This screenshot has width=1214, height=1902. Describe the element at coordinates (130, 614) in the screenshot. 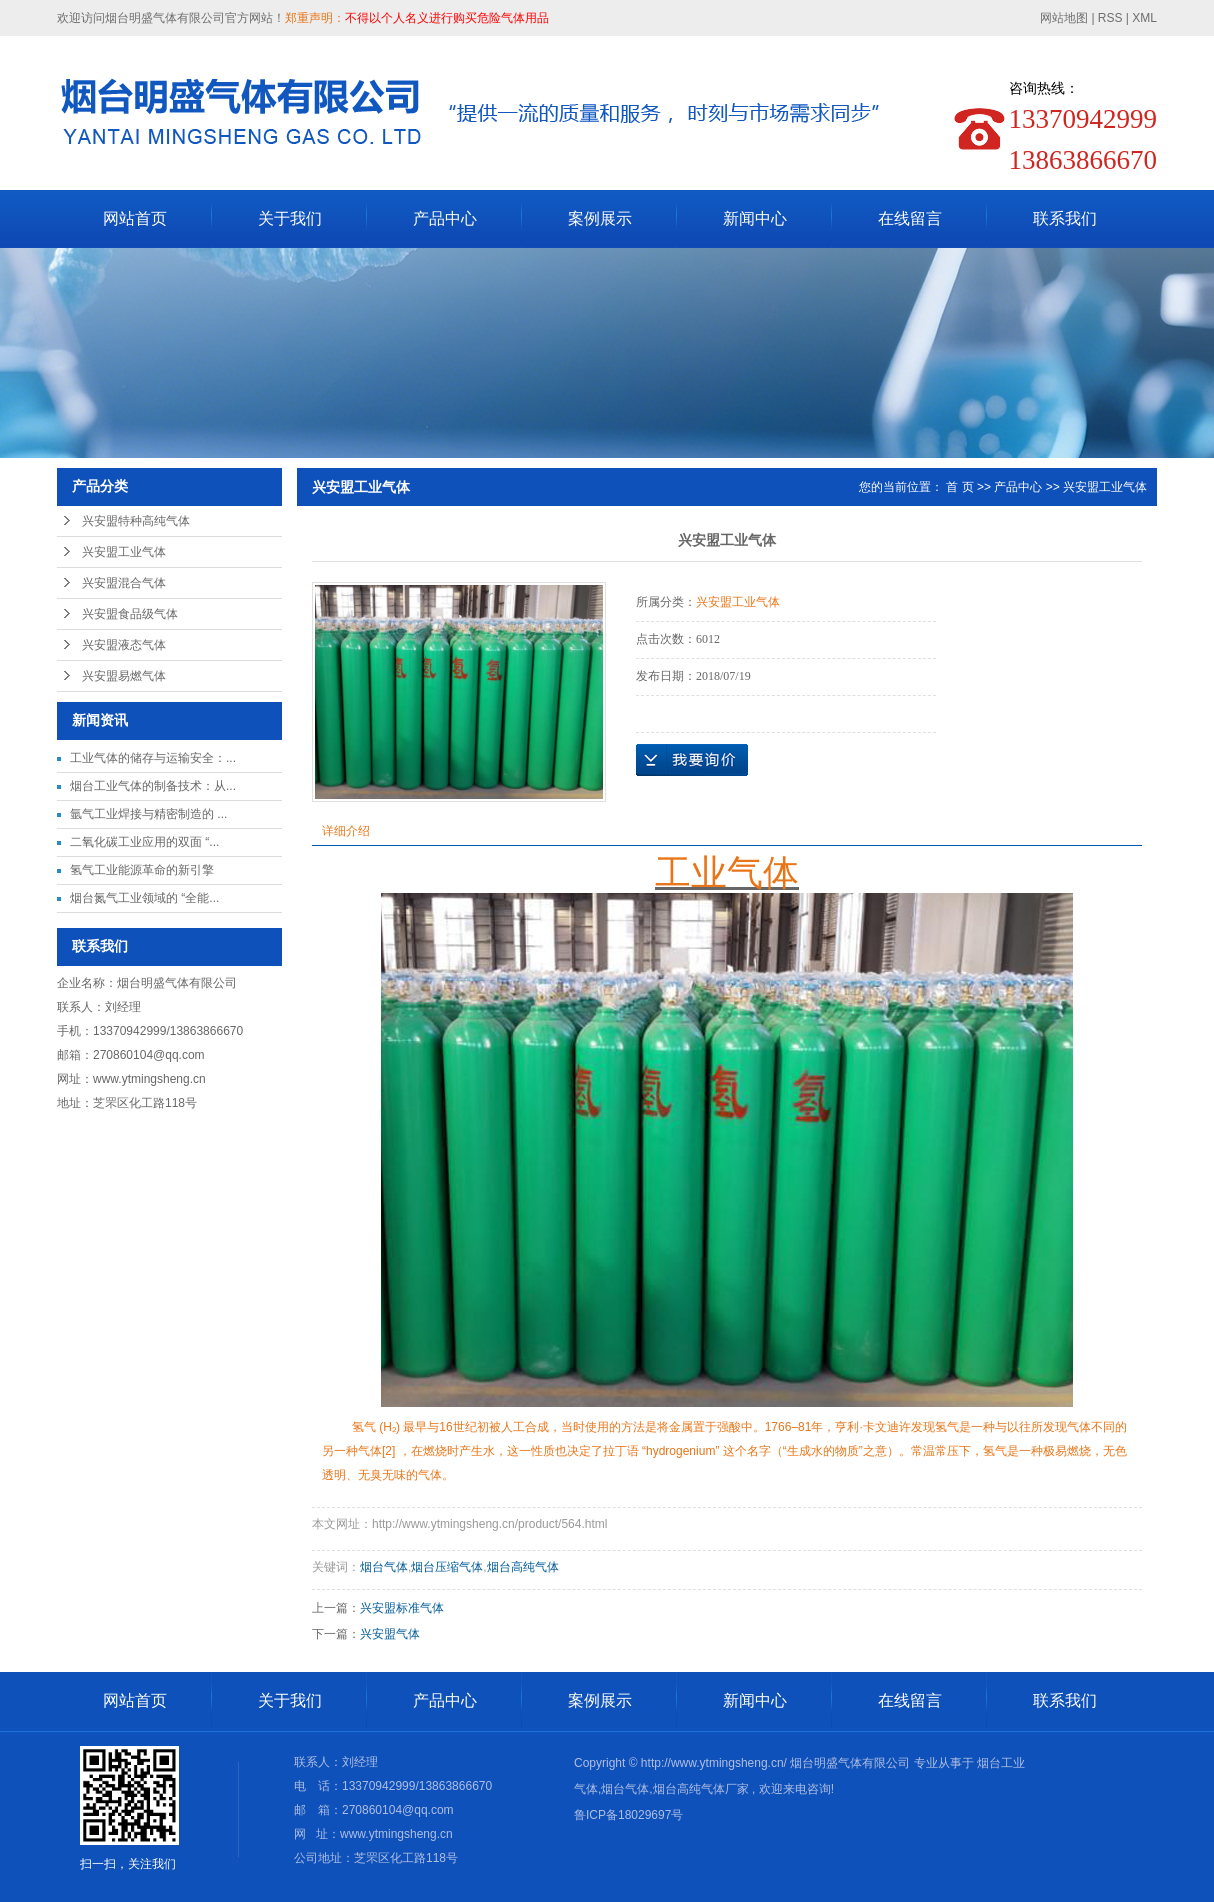

I see `兴安盟食品级气体` at that location.